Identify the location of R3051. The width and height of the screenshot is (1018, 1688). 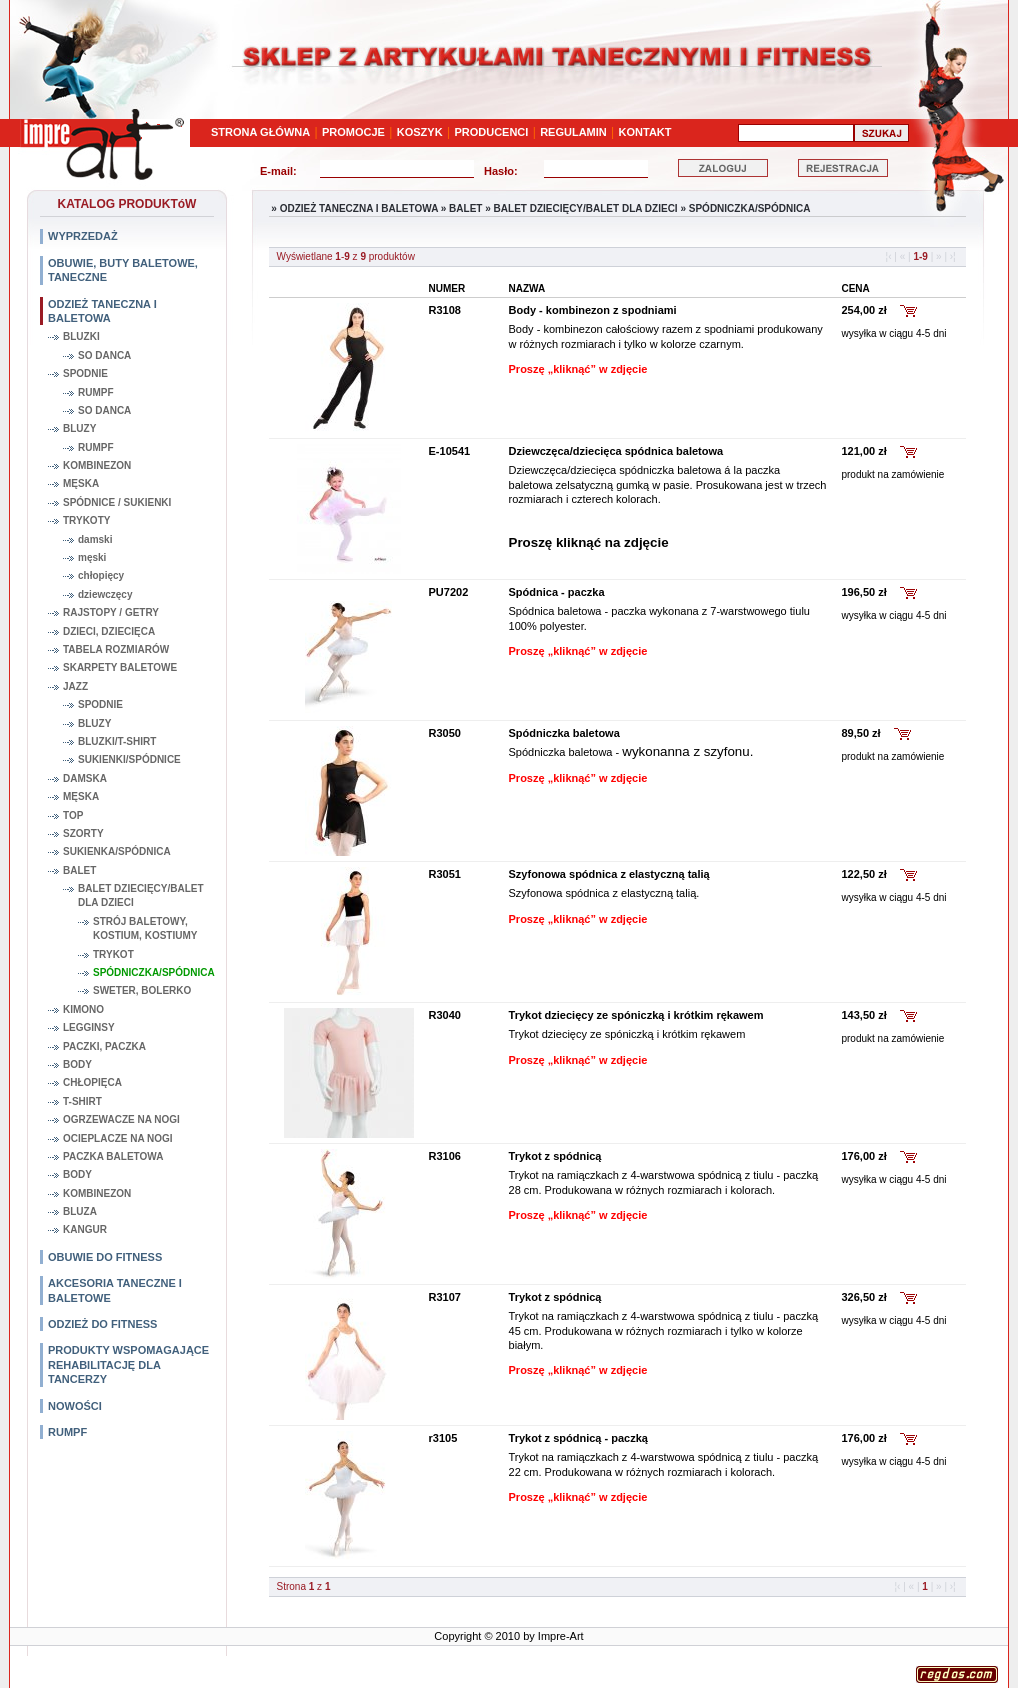
(445, 874).